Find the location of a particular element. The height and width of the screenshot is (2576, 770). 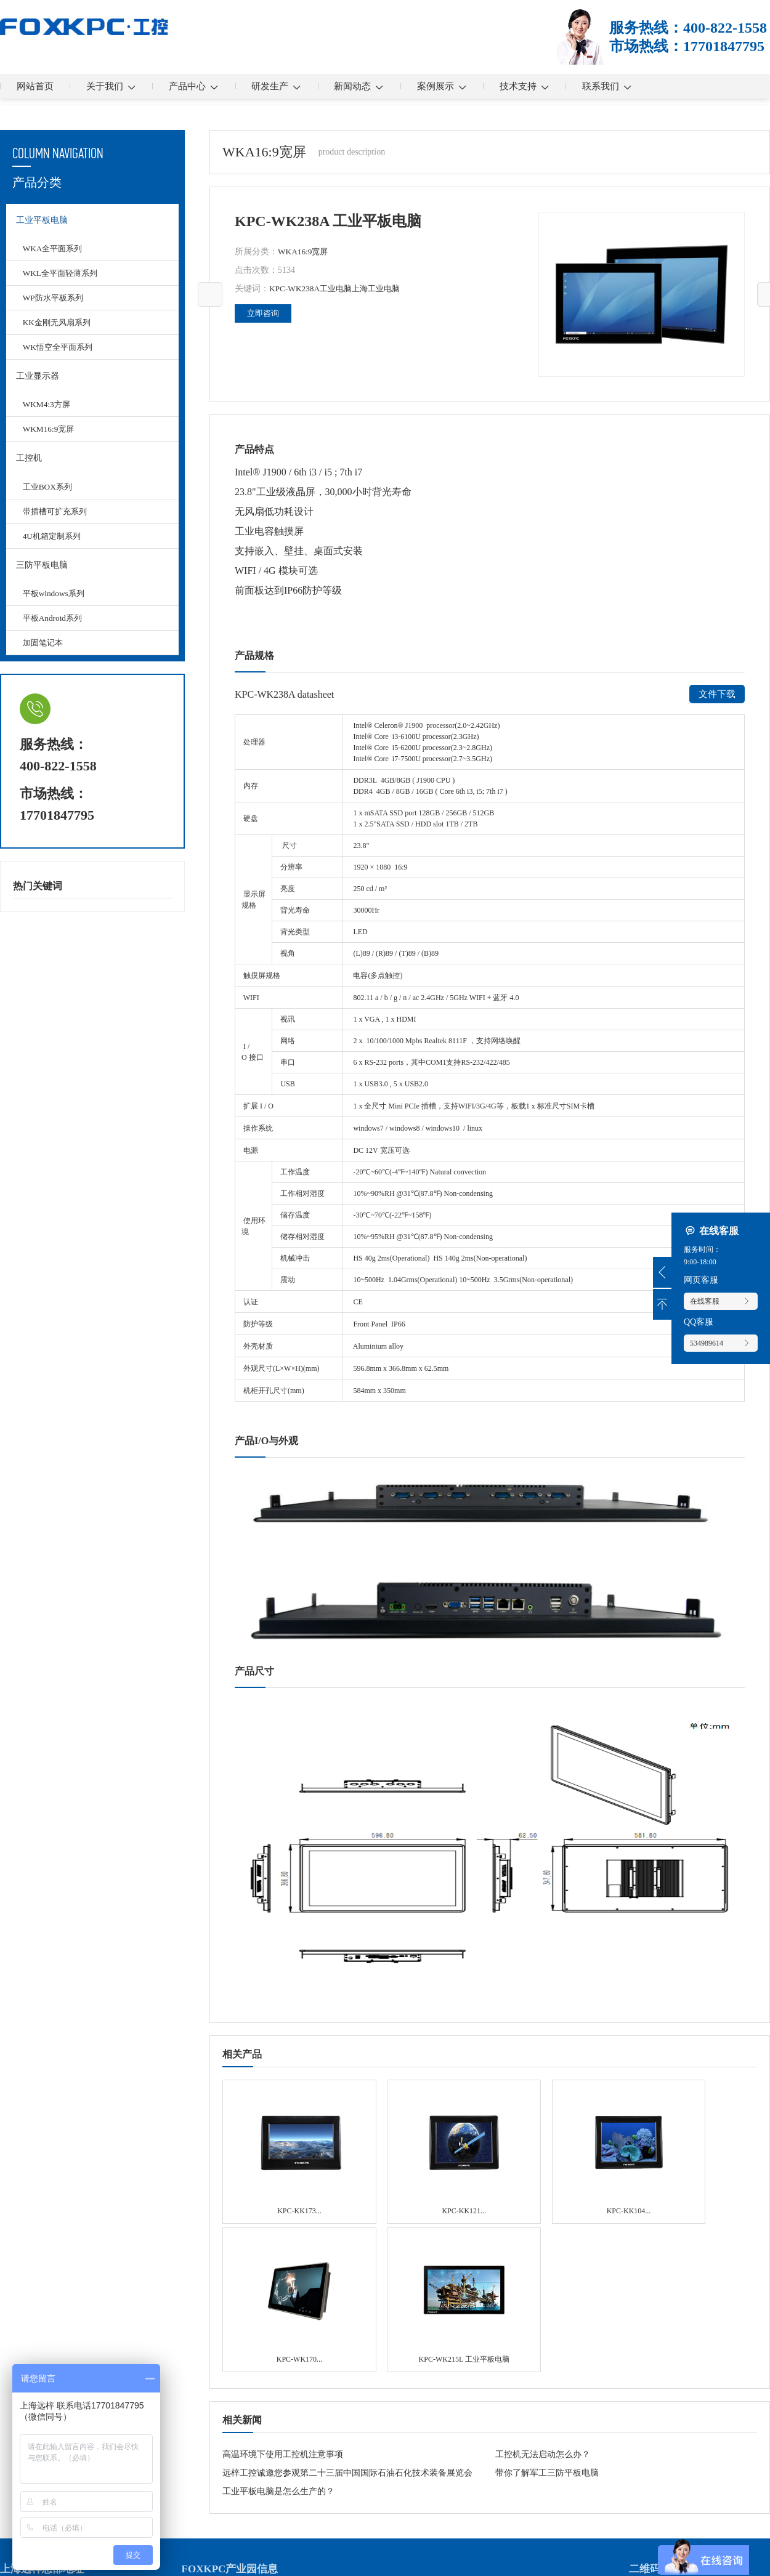

文件下载 is located at coordinates (716, 693).